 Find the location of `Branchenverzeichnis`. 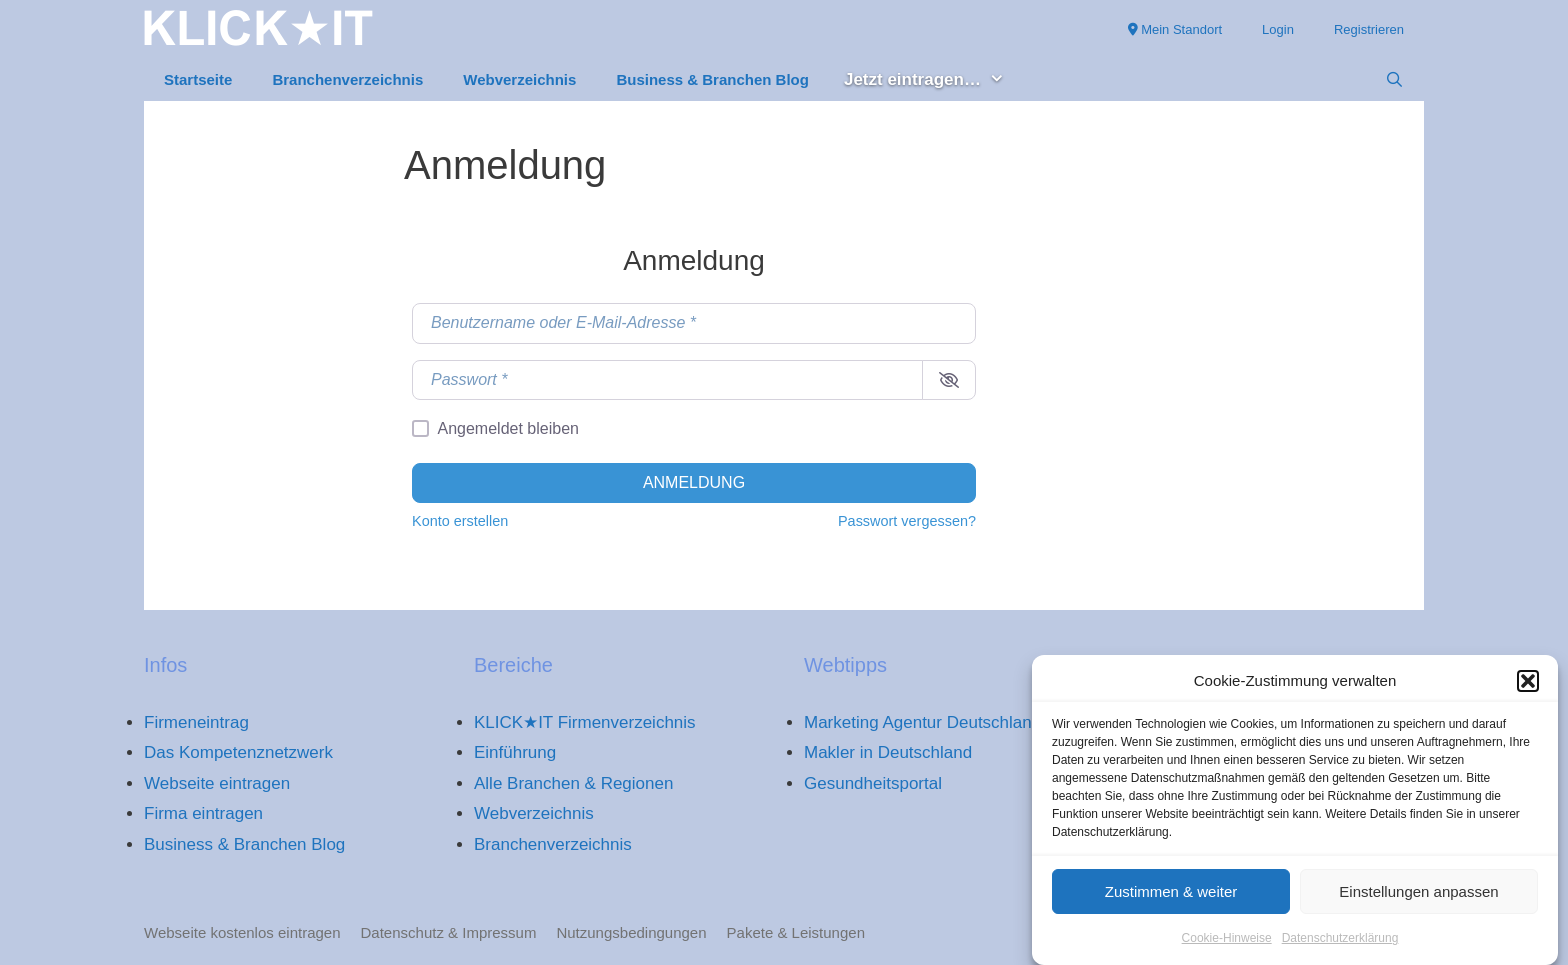

Branchenverzeichnis is located at coordinates (347, 79).